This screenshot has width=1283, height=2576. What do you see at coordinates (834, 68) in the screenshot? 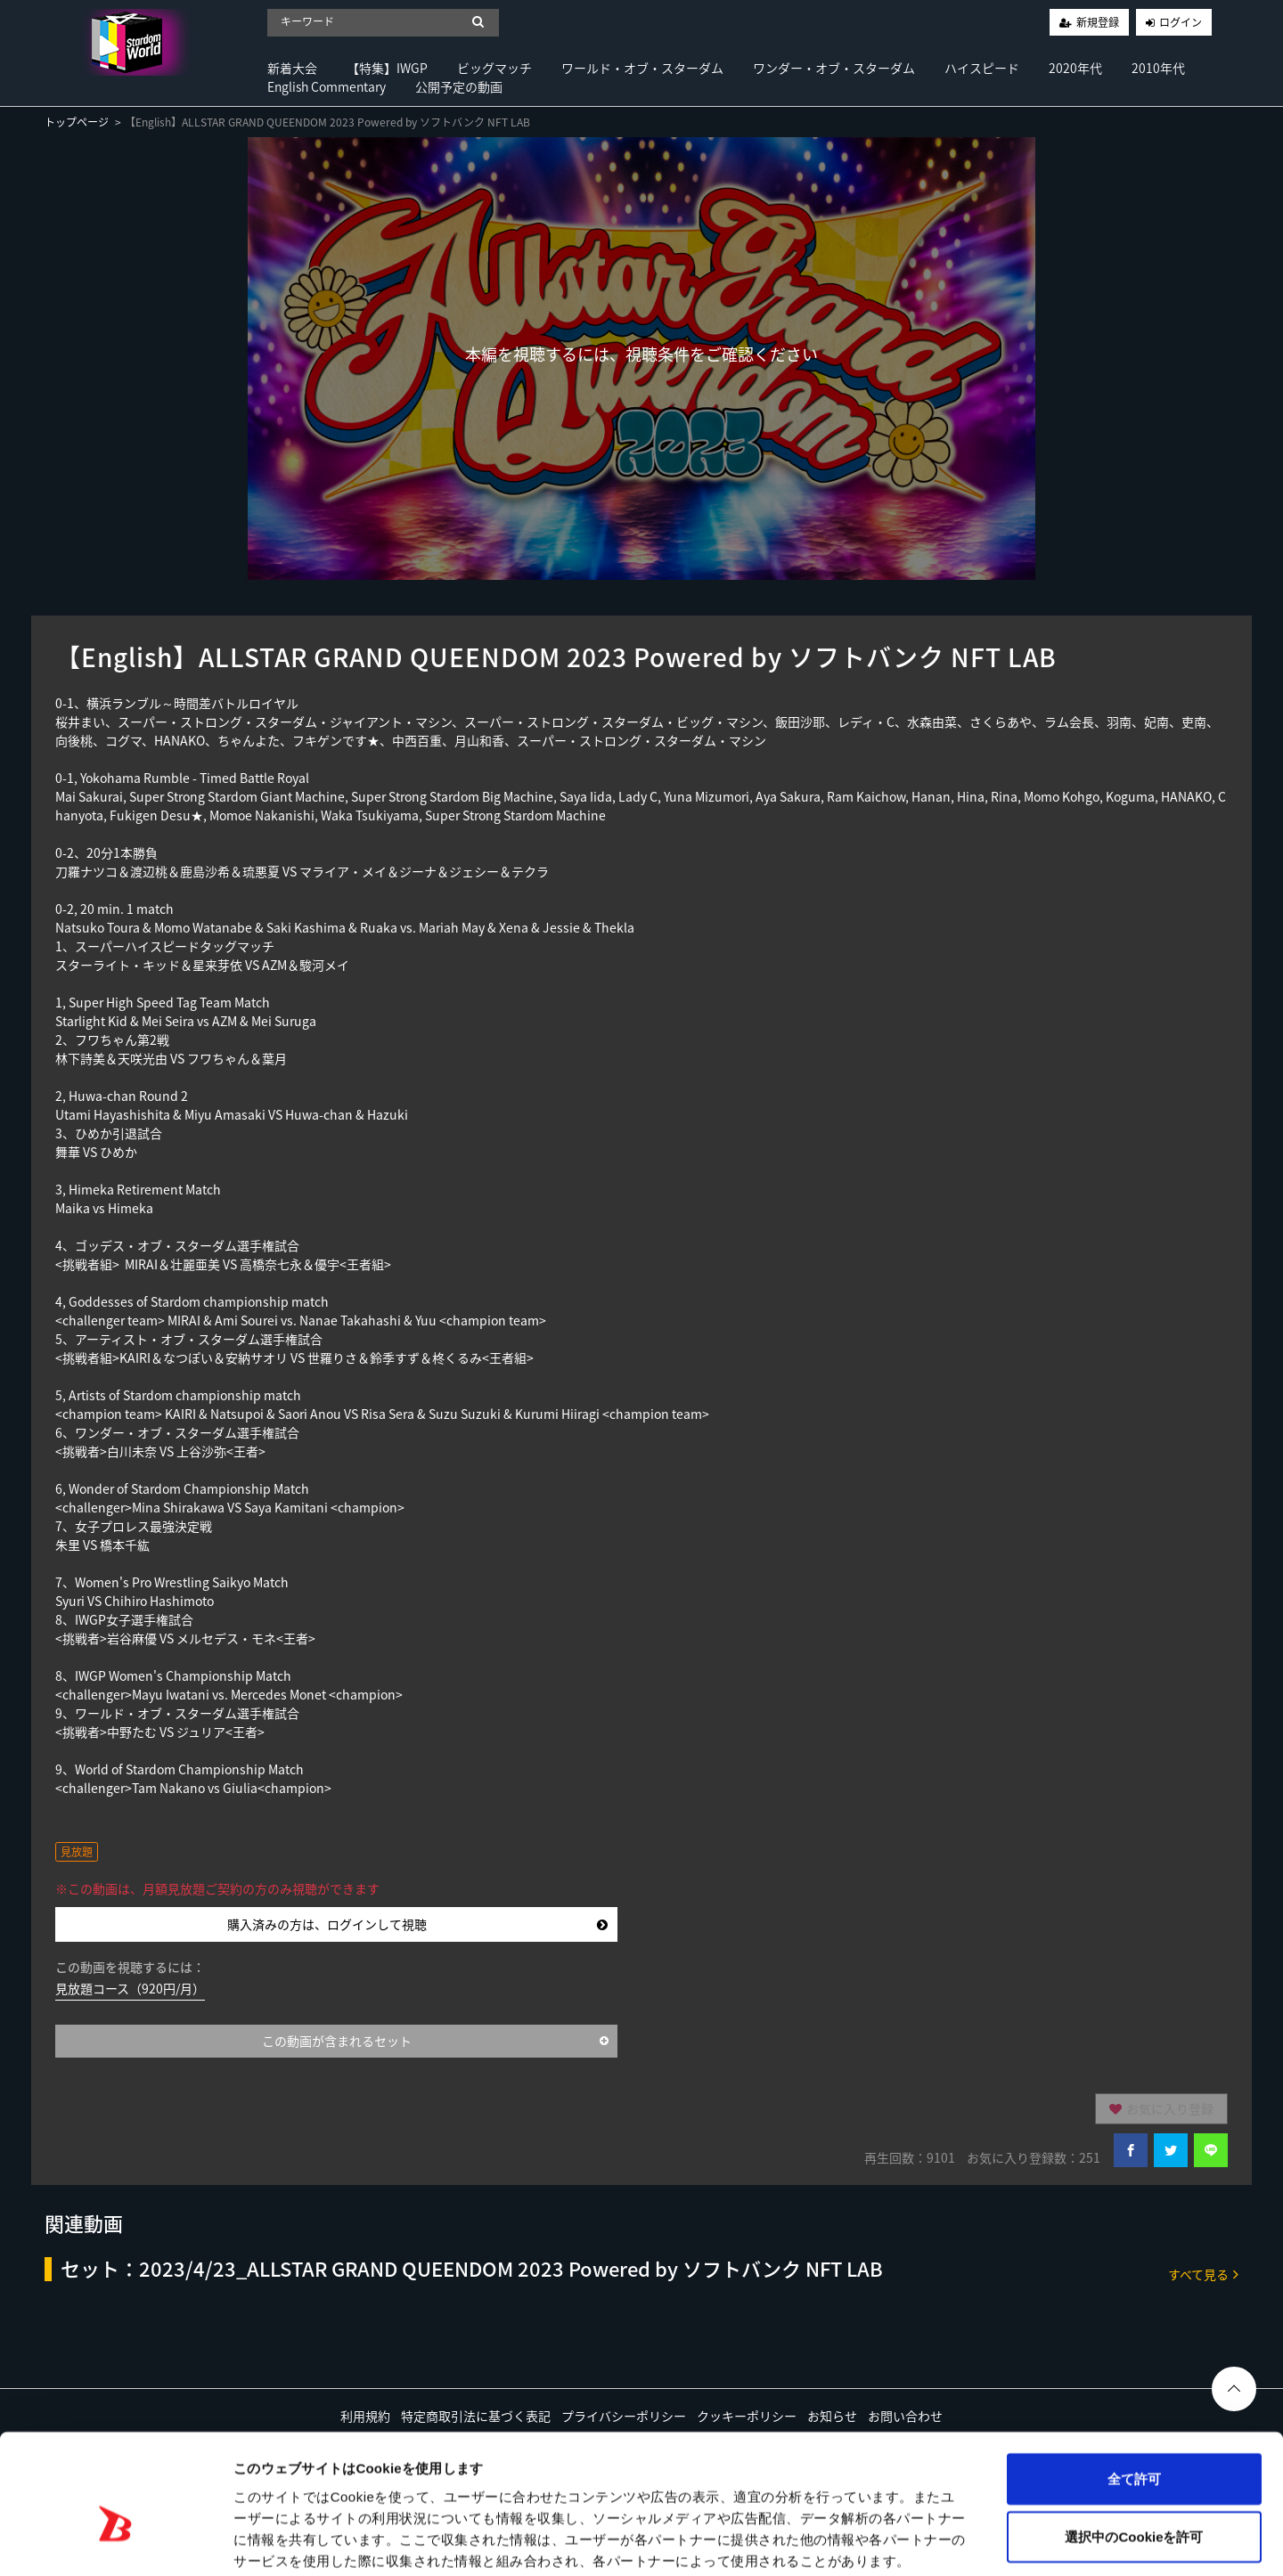
I see `ワンダー・オブ・スターダム` at bounding box center [834, 68].